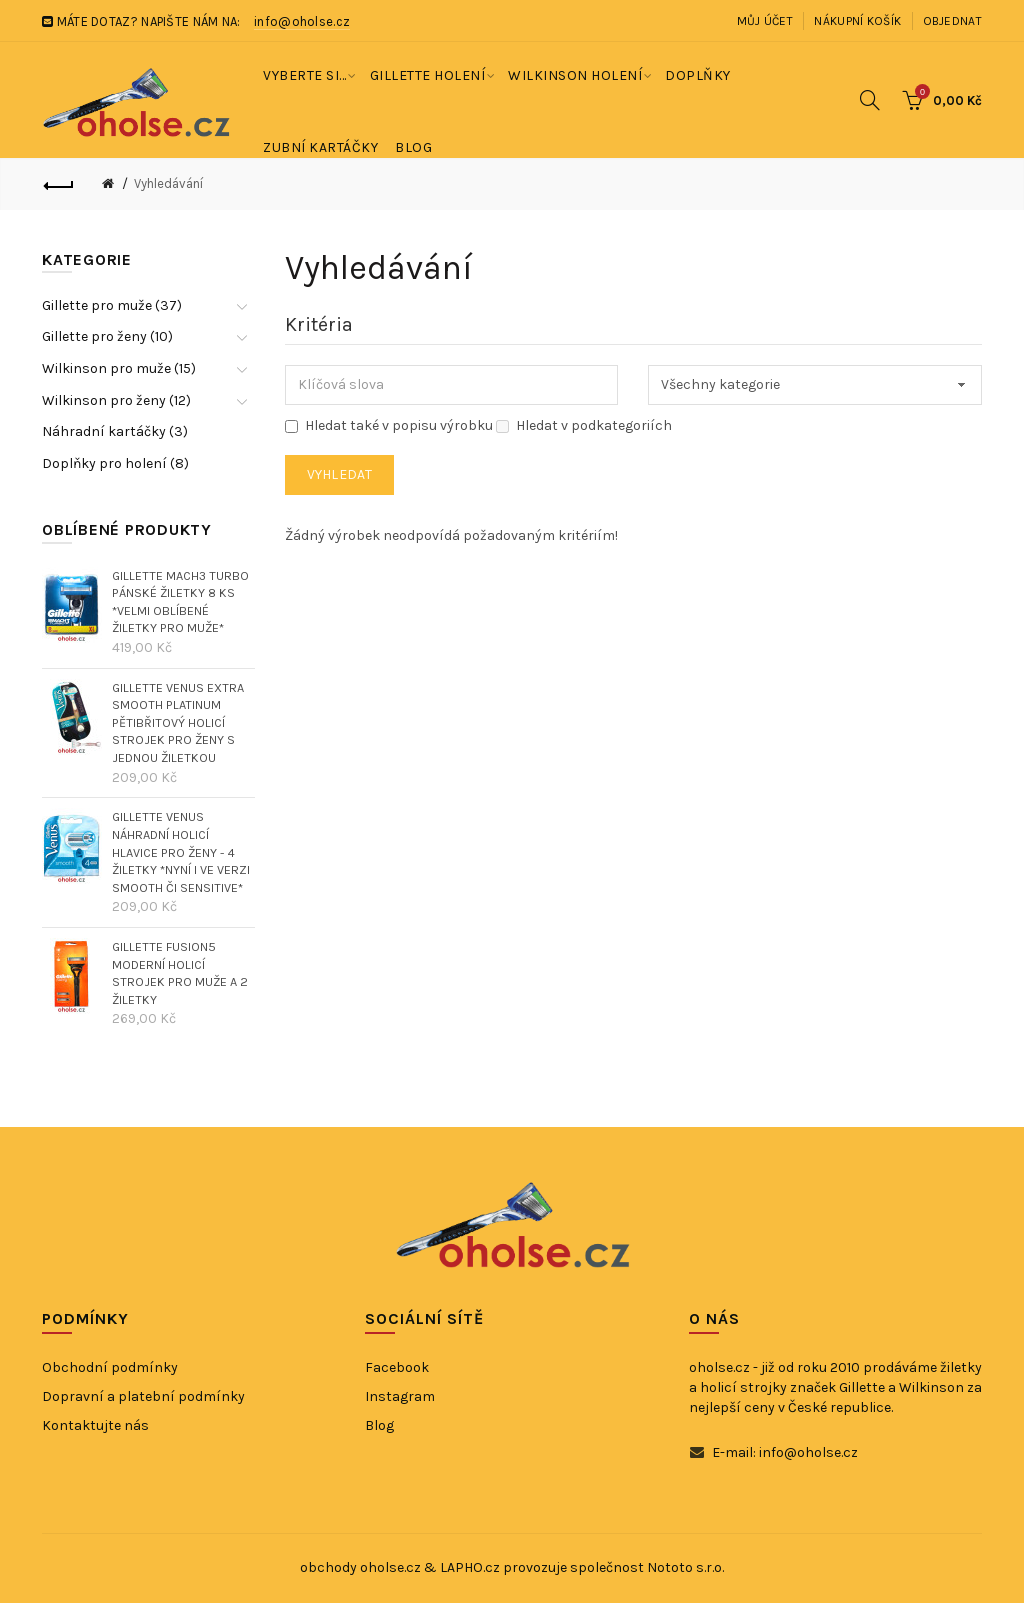 The width and height of the screenshot is (1024, 1603). Describe the element at coordinates (857, 21) in the screenshot. I see `Nákupní košík` at that location.